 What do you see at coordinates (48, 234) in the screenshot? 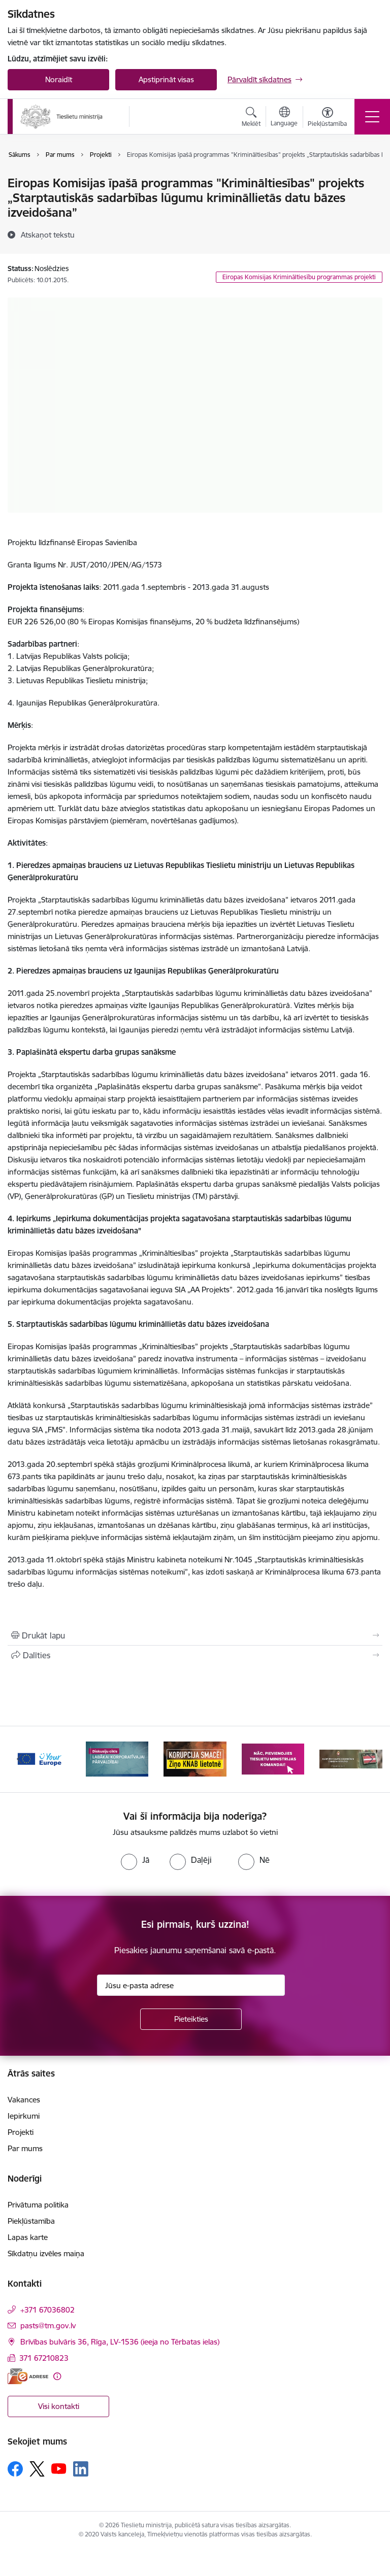
I see `[Atskaņot tekstu]` at bounding box center [48, 234].